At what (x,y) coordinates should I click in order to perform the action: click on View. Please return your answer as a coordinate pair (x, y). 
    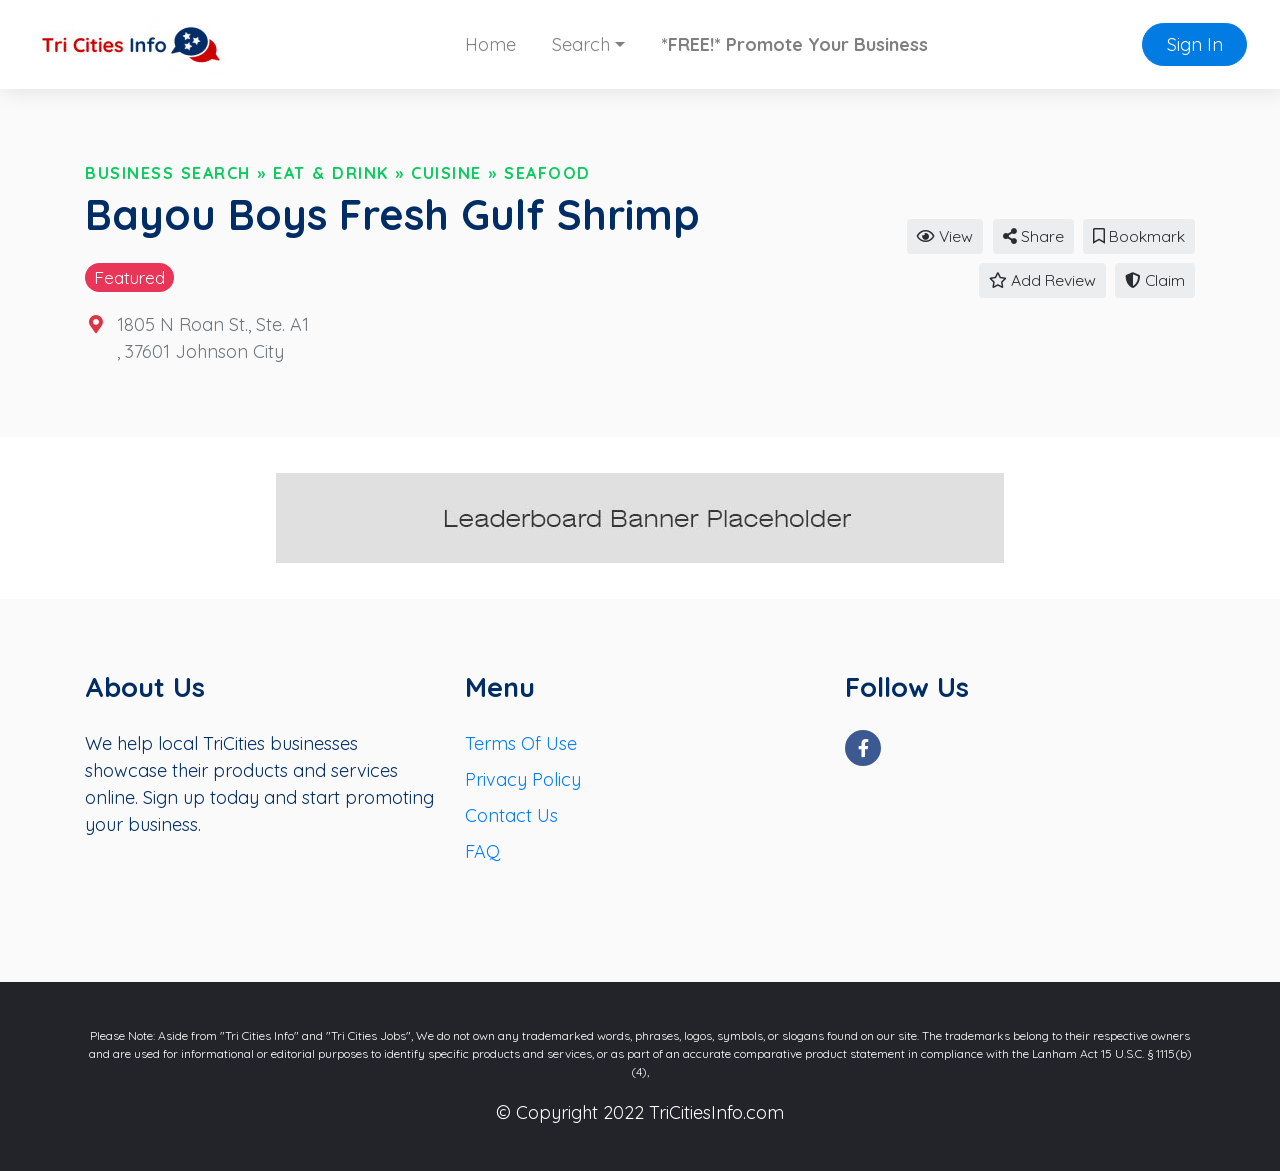
    Looking at the image, I should click on (945, 236).